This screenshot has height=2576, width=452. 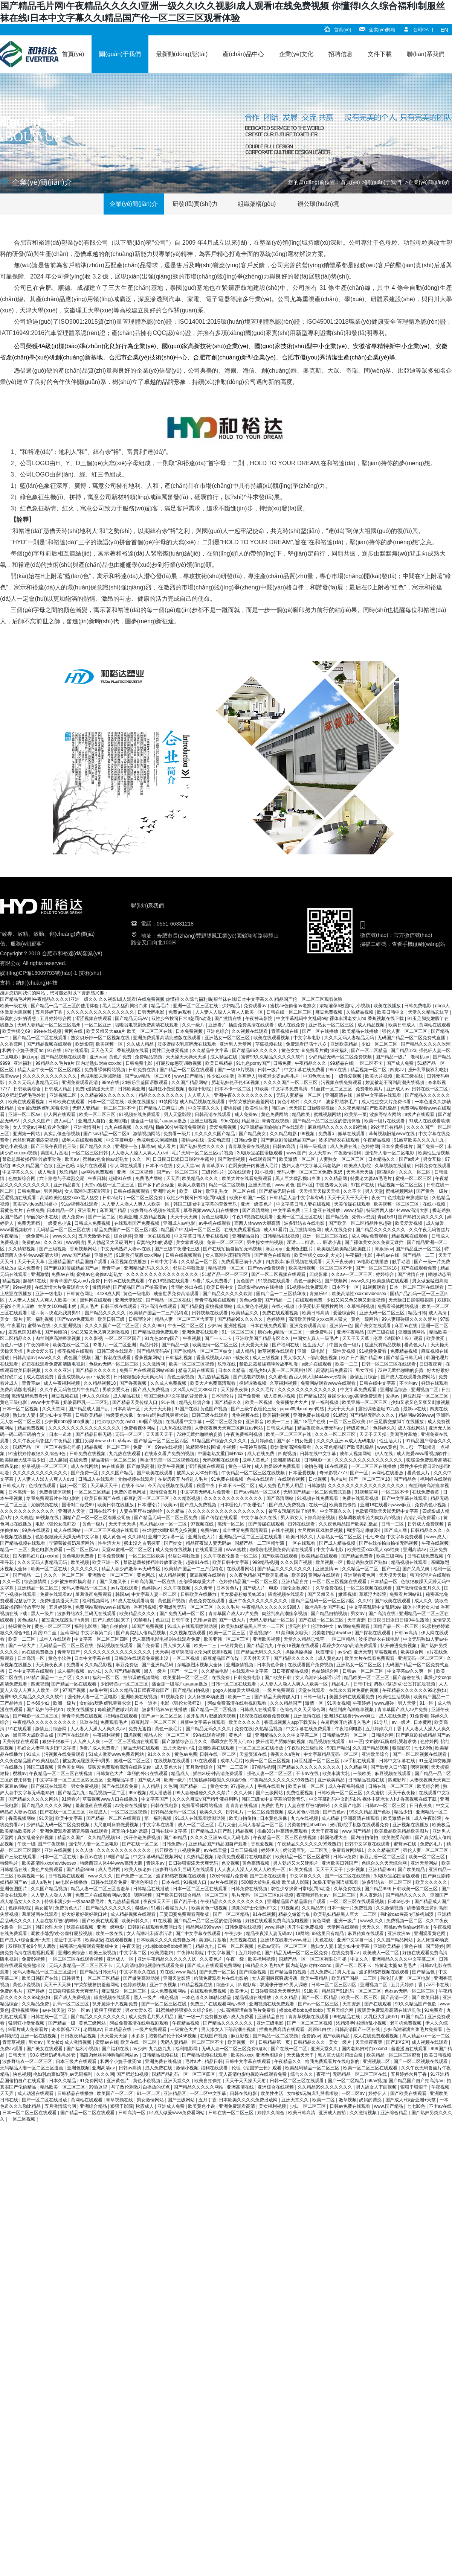 I want to click on 黄色国产, so click(x=245, y=1280).